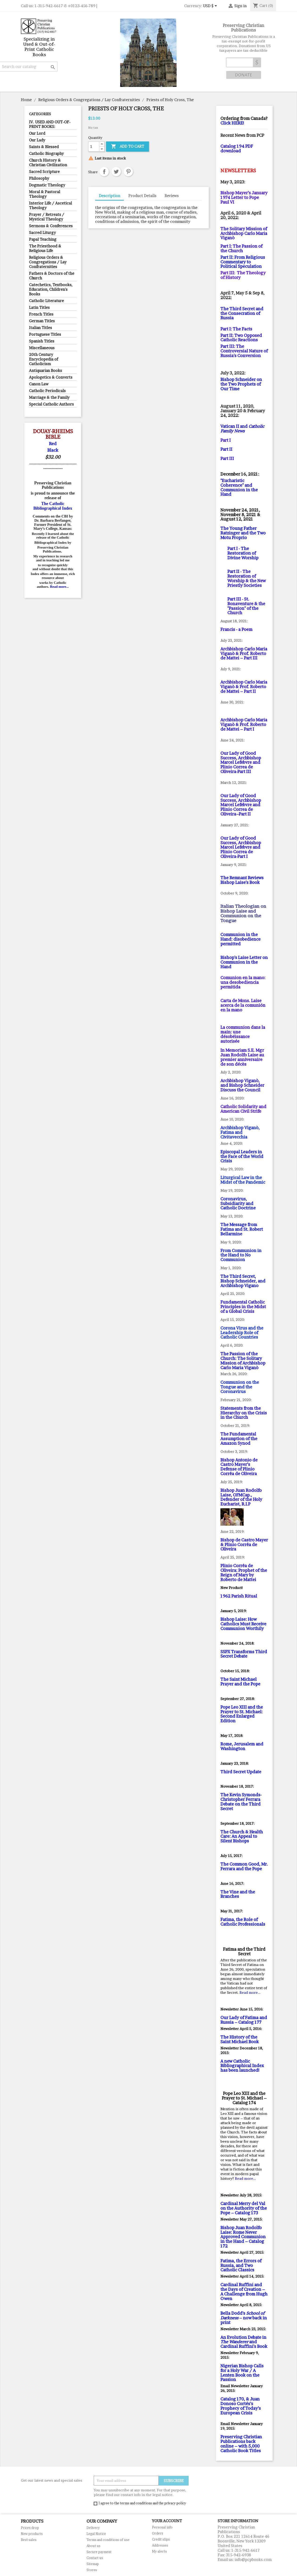 This screenshot has height=2576, width=297. Describe the element at coordinates (244, 2291) in the screenshot. I see `Cardinal Ruffini and the Days of Creation – A Challenge from Hugh Owen` at that location.